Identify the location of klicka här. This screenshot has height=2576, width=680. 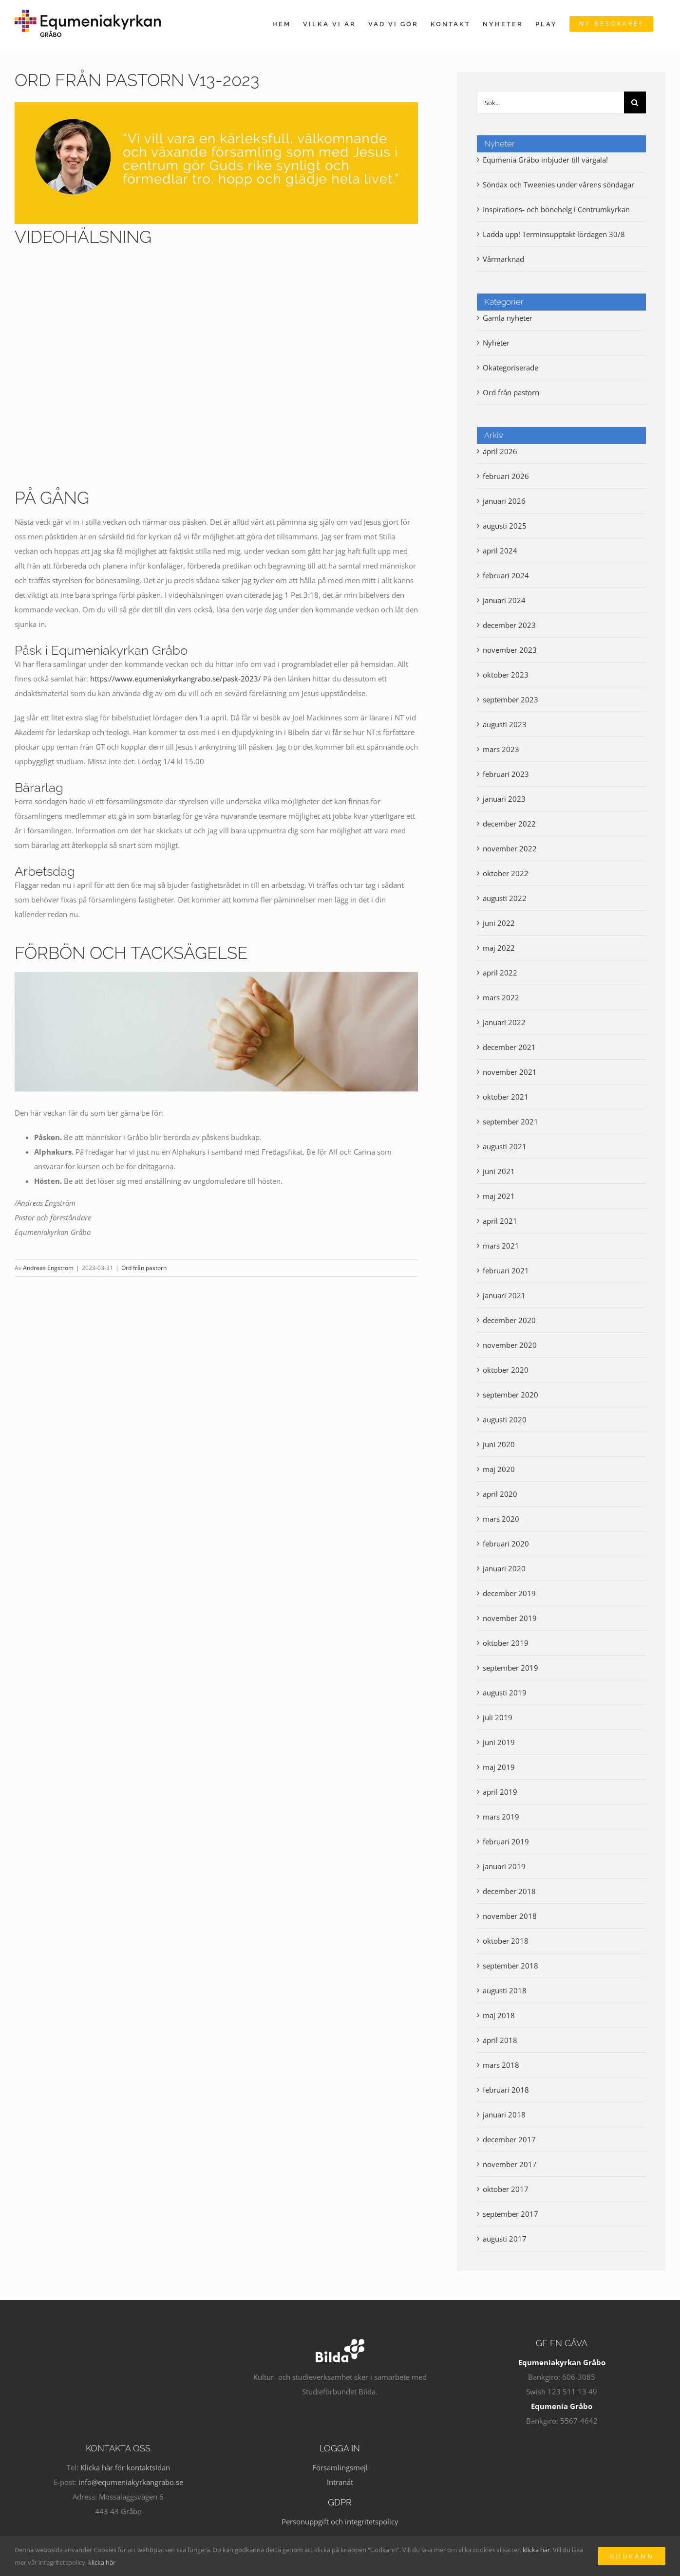
(536, 2549).